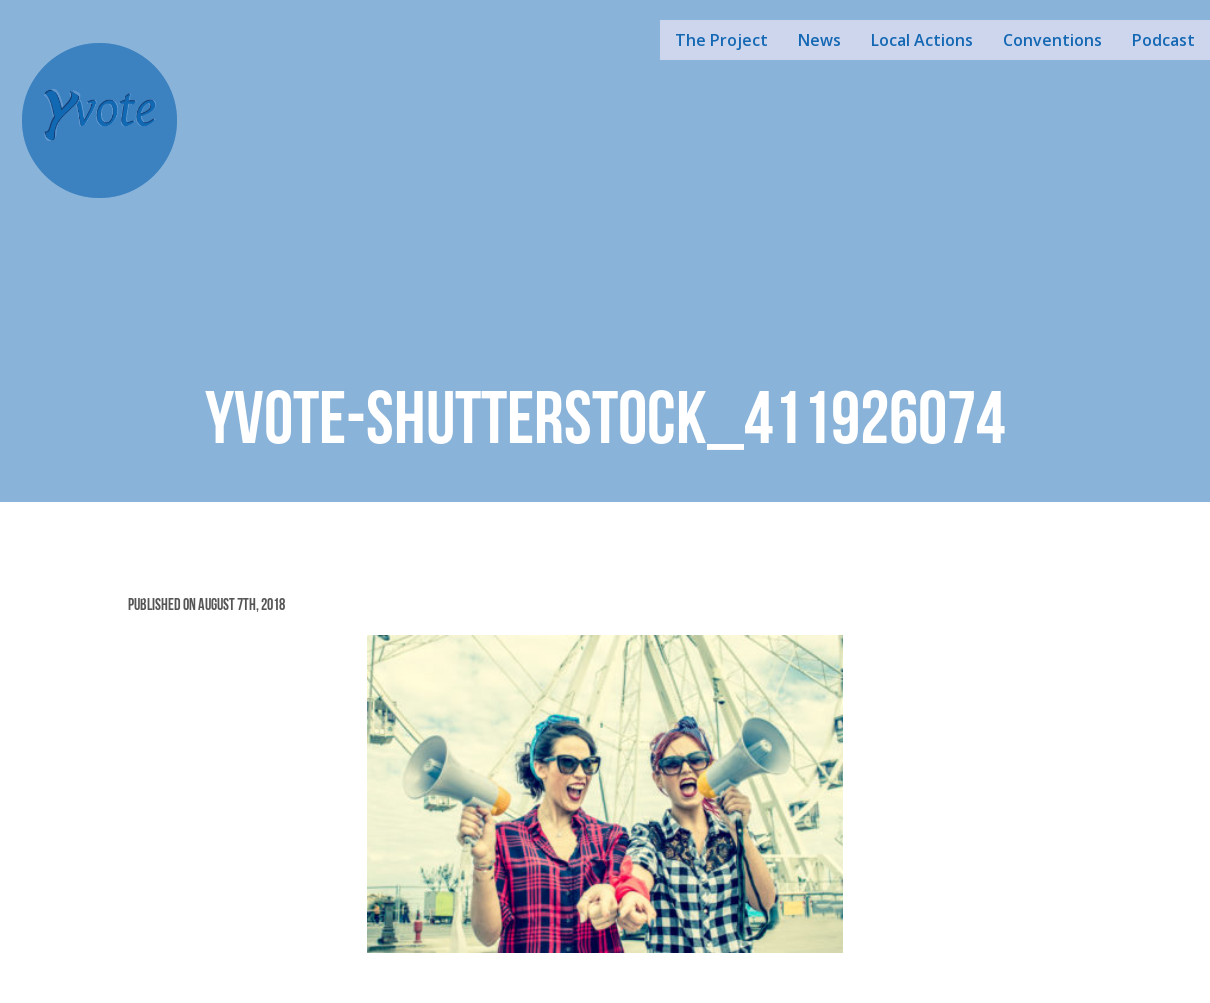 Image resolution: width=1210 pixels, height=1003 pixels. I want to click on Podcast, so click(1163, 40).